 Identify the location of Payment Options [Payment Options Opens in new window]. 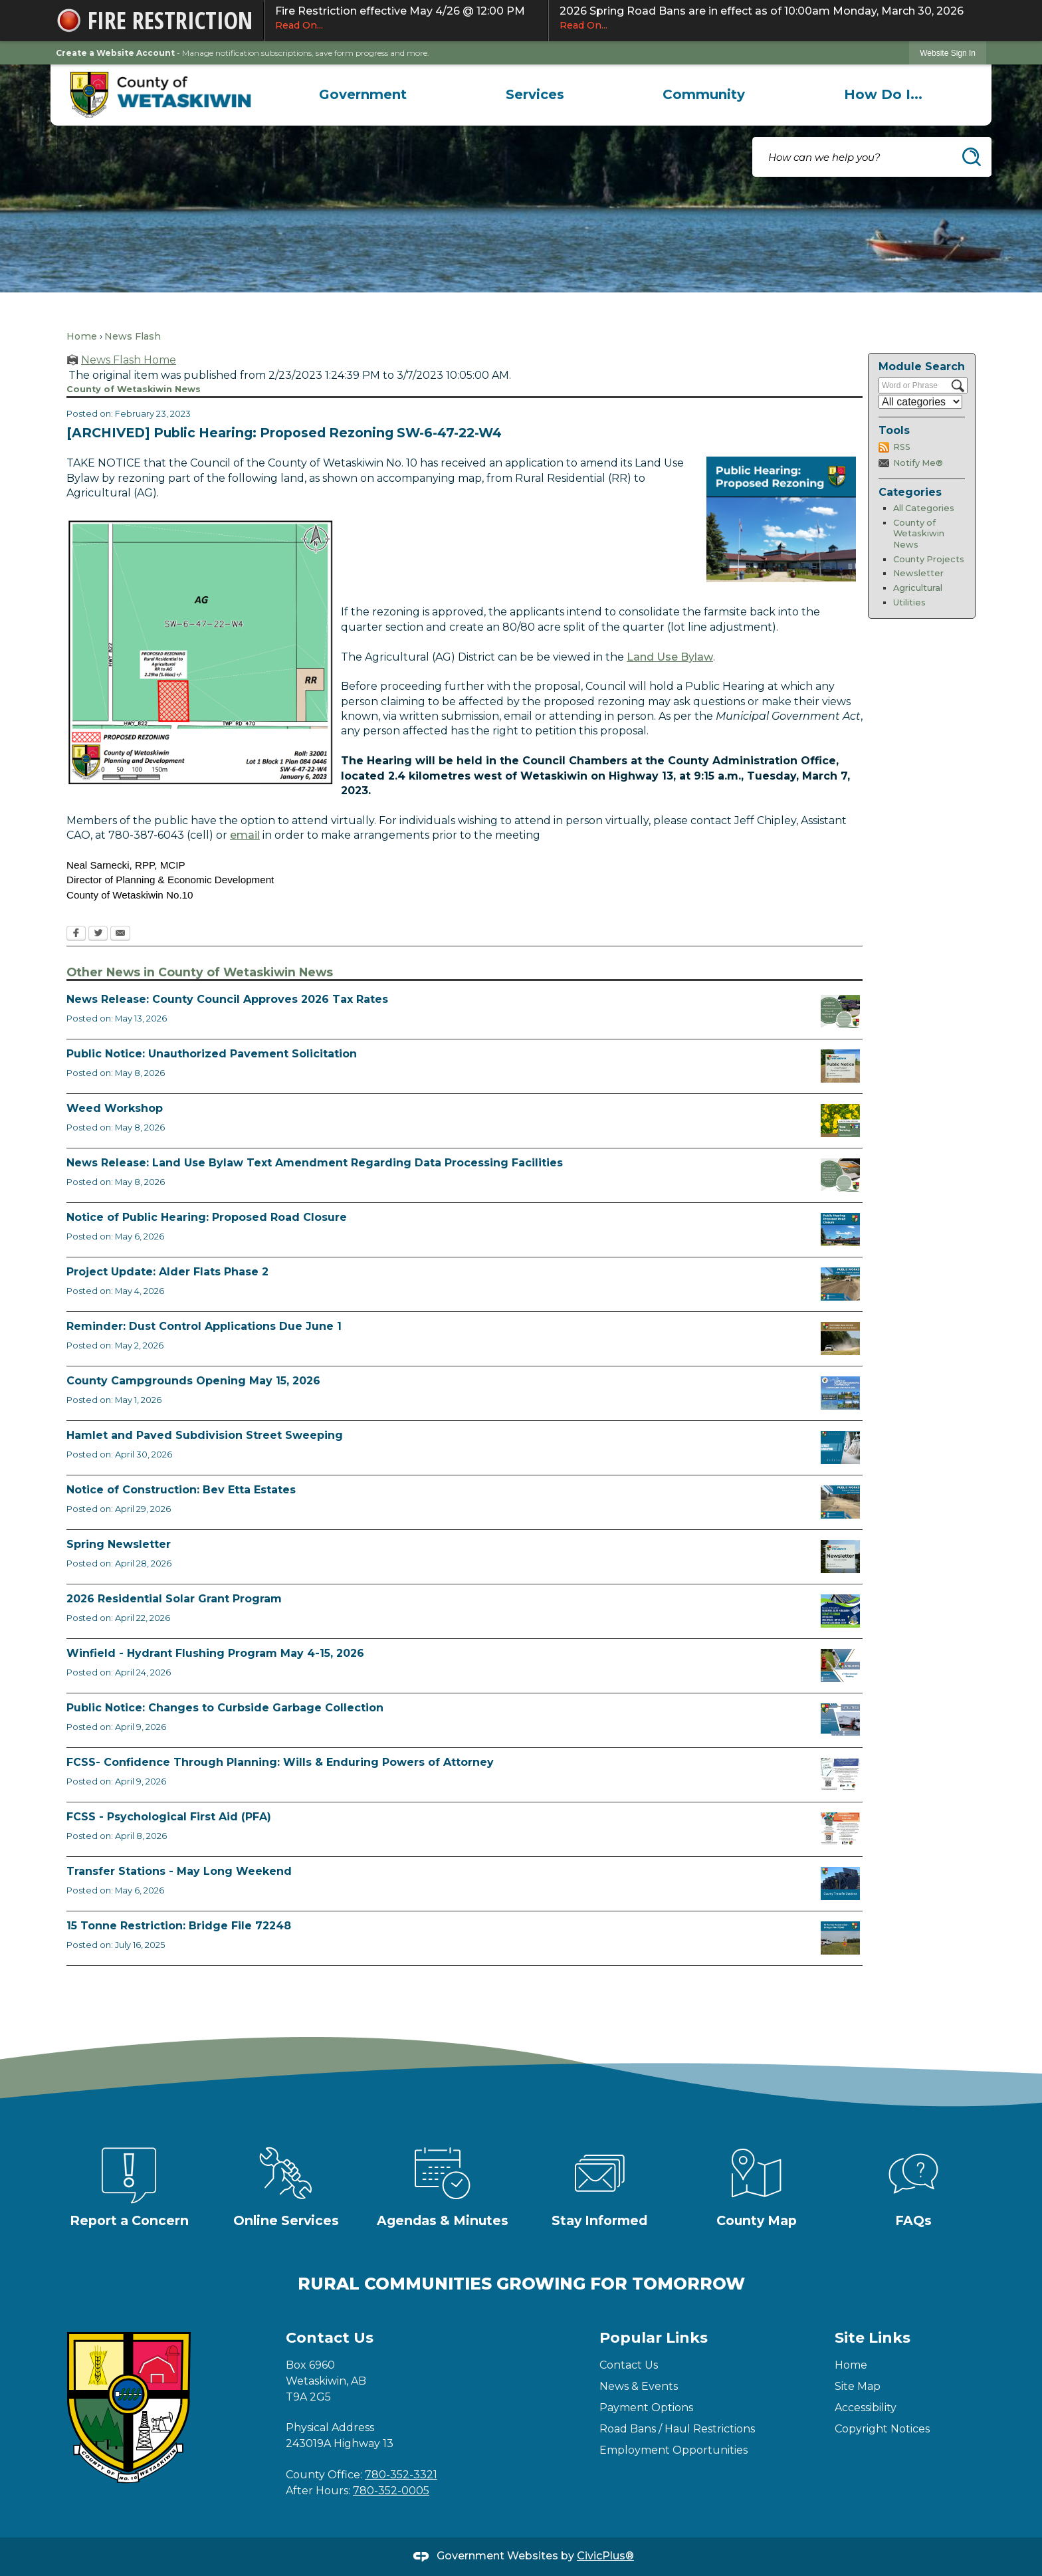
(646, 2407).